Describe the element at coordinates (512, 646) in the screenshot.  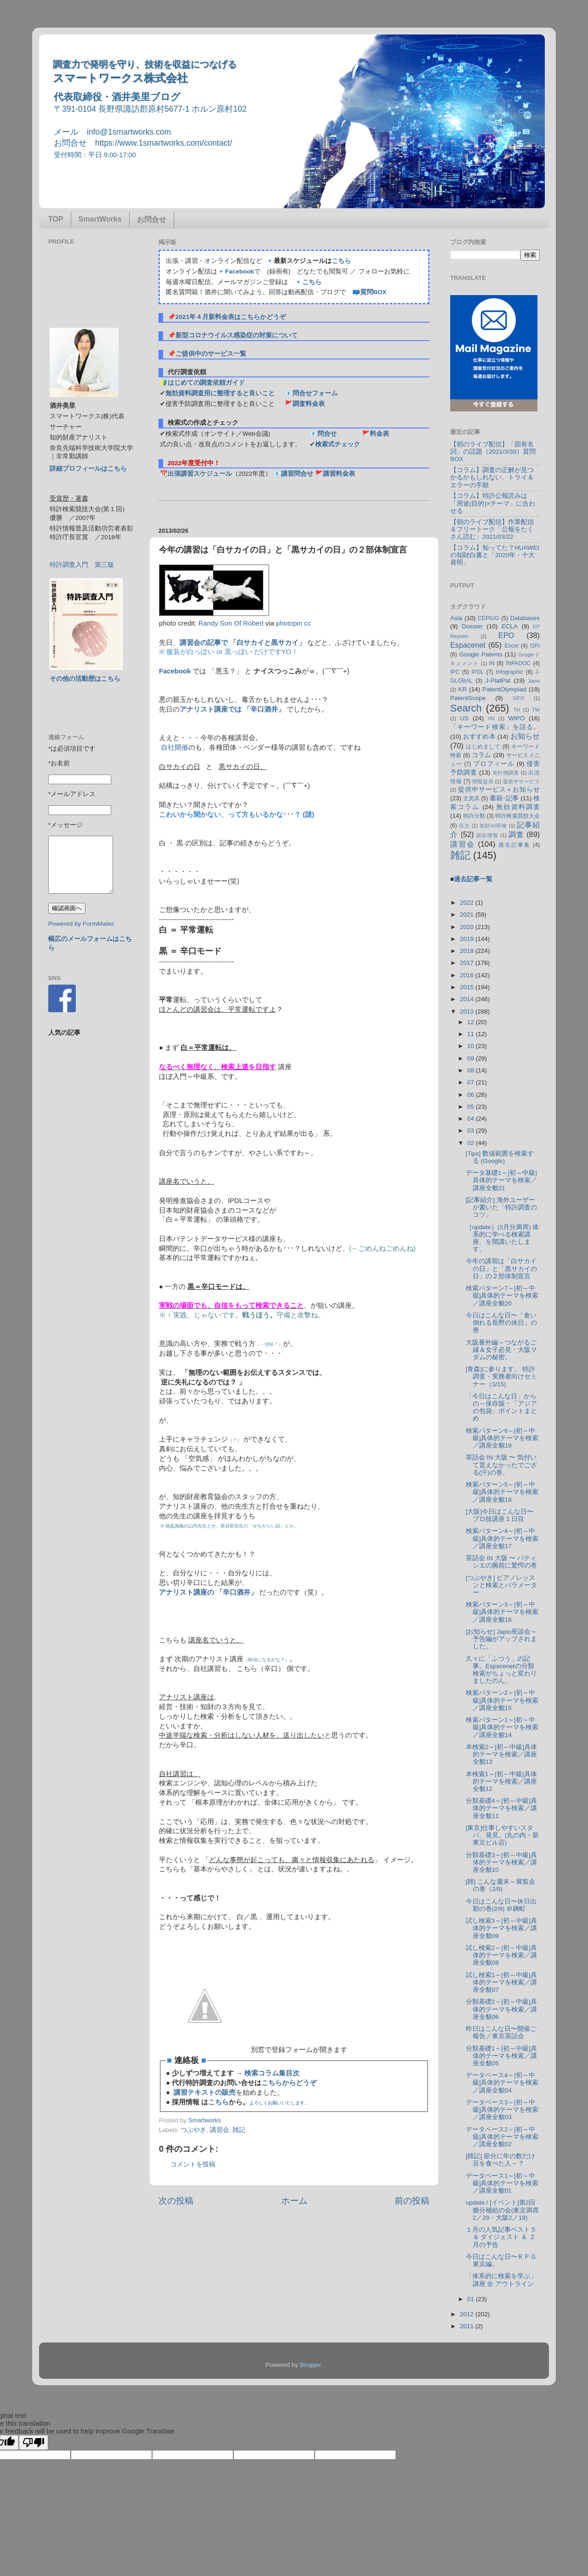
I see `Excel` at that location.